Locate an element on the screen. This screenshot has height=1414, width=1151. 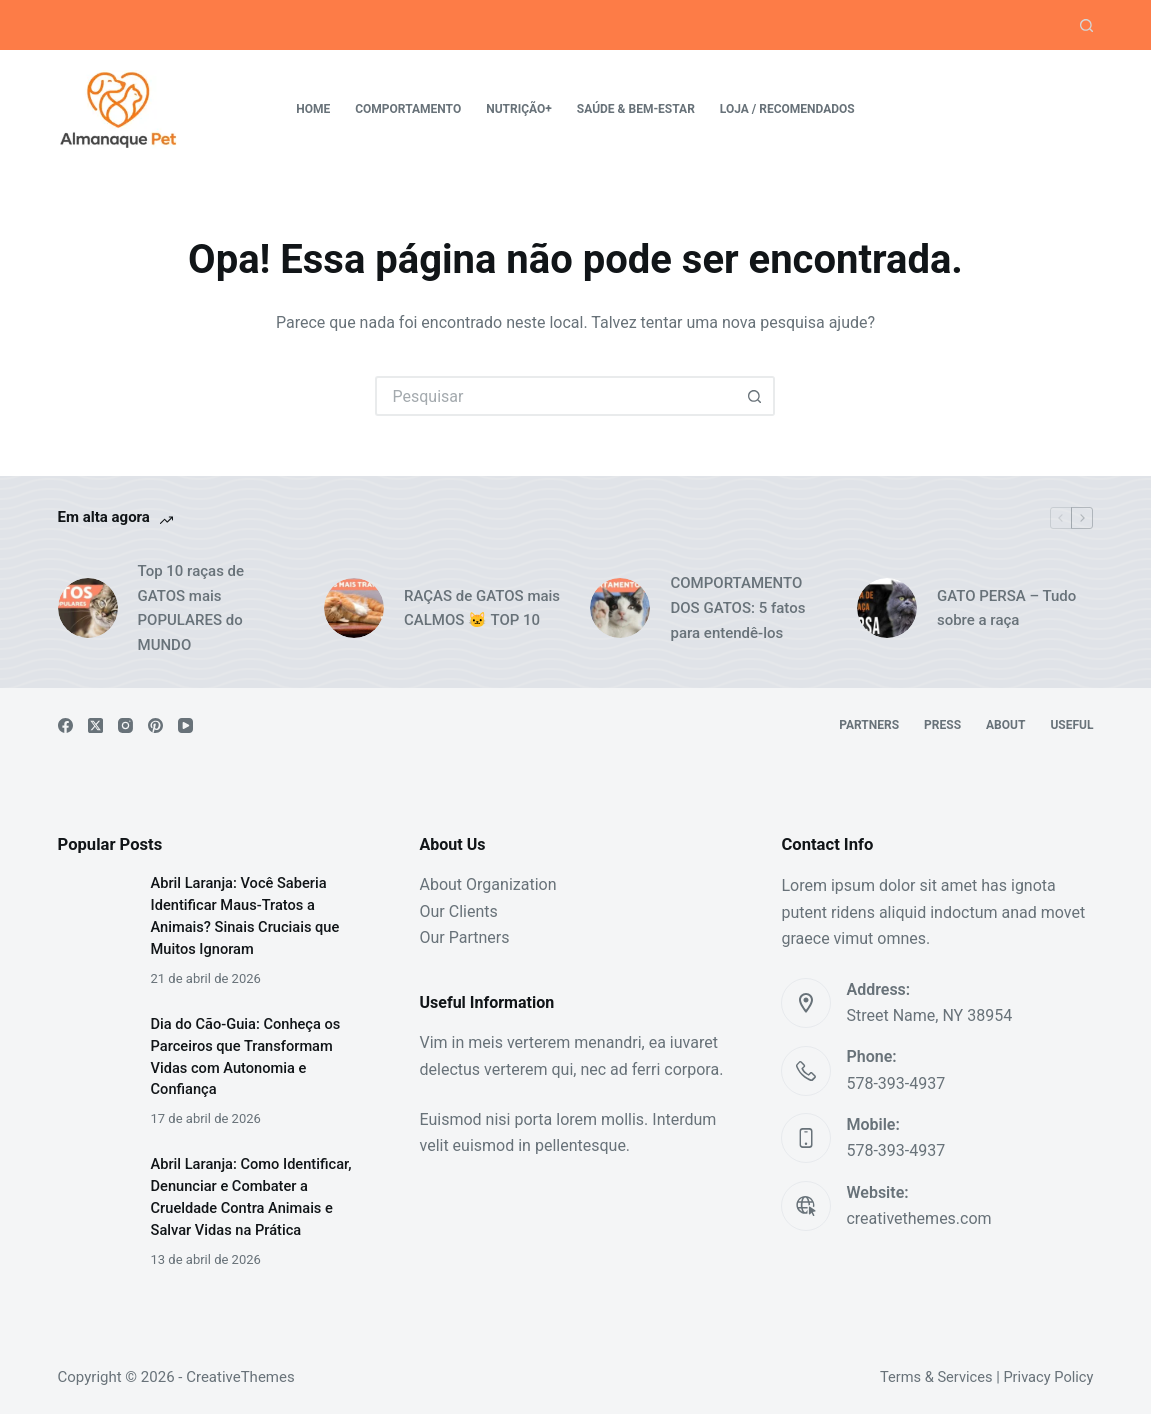
[Pinterest] is located at coordinates (155, 725).